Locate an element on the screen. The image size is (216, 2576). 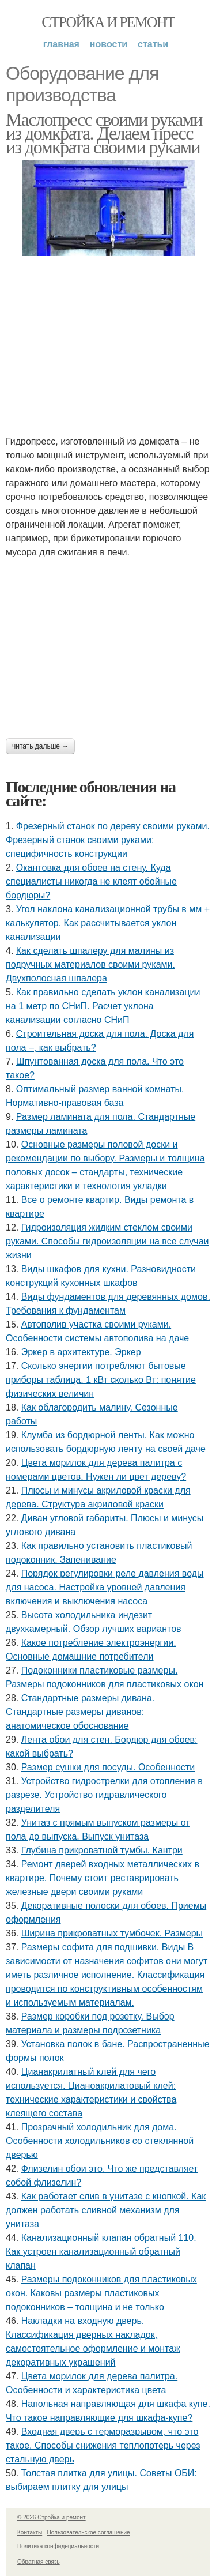
Угол наклона канализационной трубы в мм + калькулятор. Как рассчитывается уклон канализации is located at coordinates (108, 923).